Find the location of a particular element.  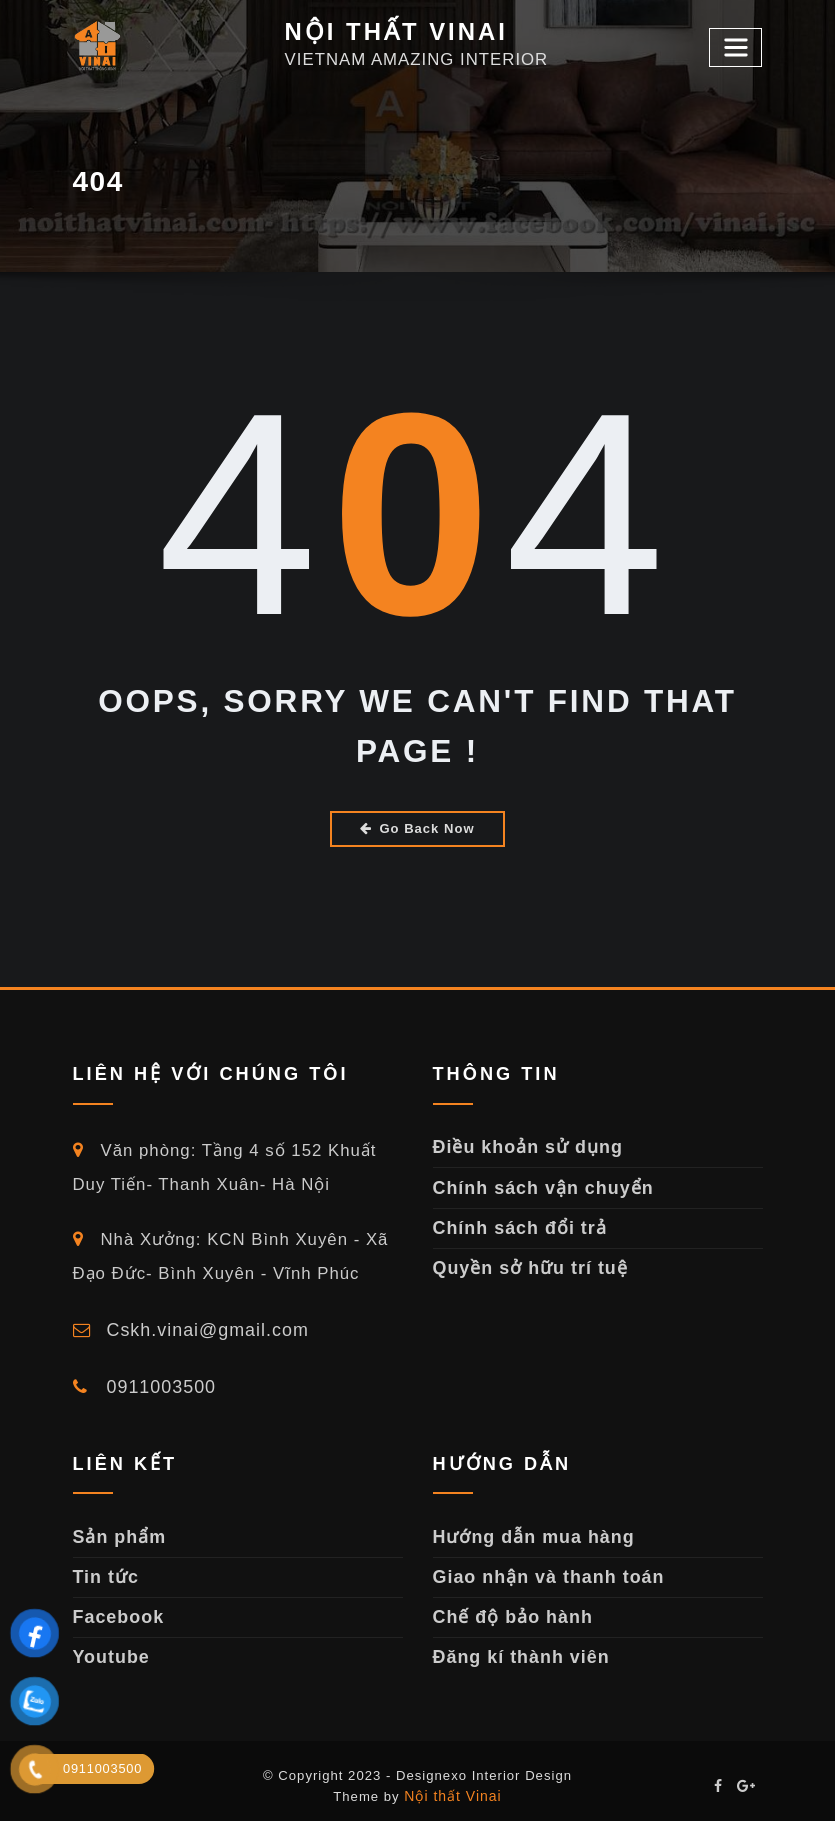

Nội thất Vinai is located at coordinates (453, 1782).